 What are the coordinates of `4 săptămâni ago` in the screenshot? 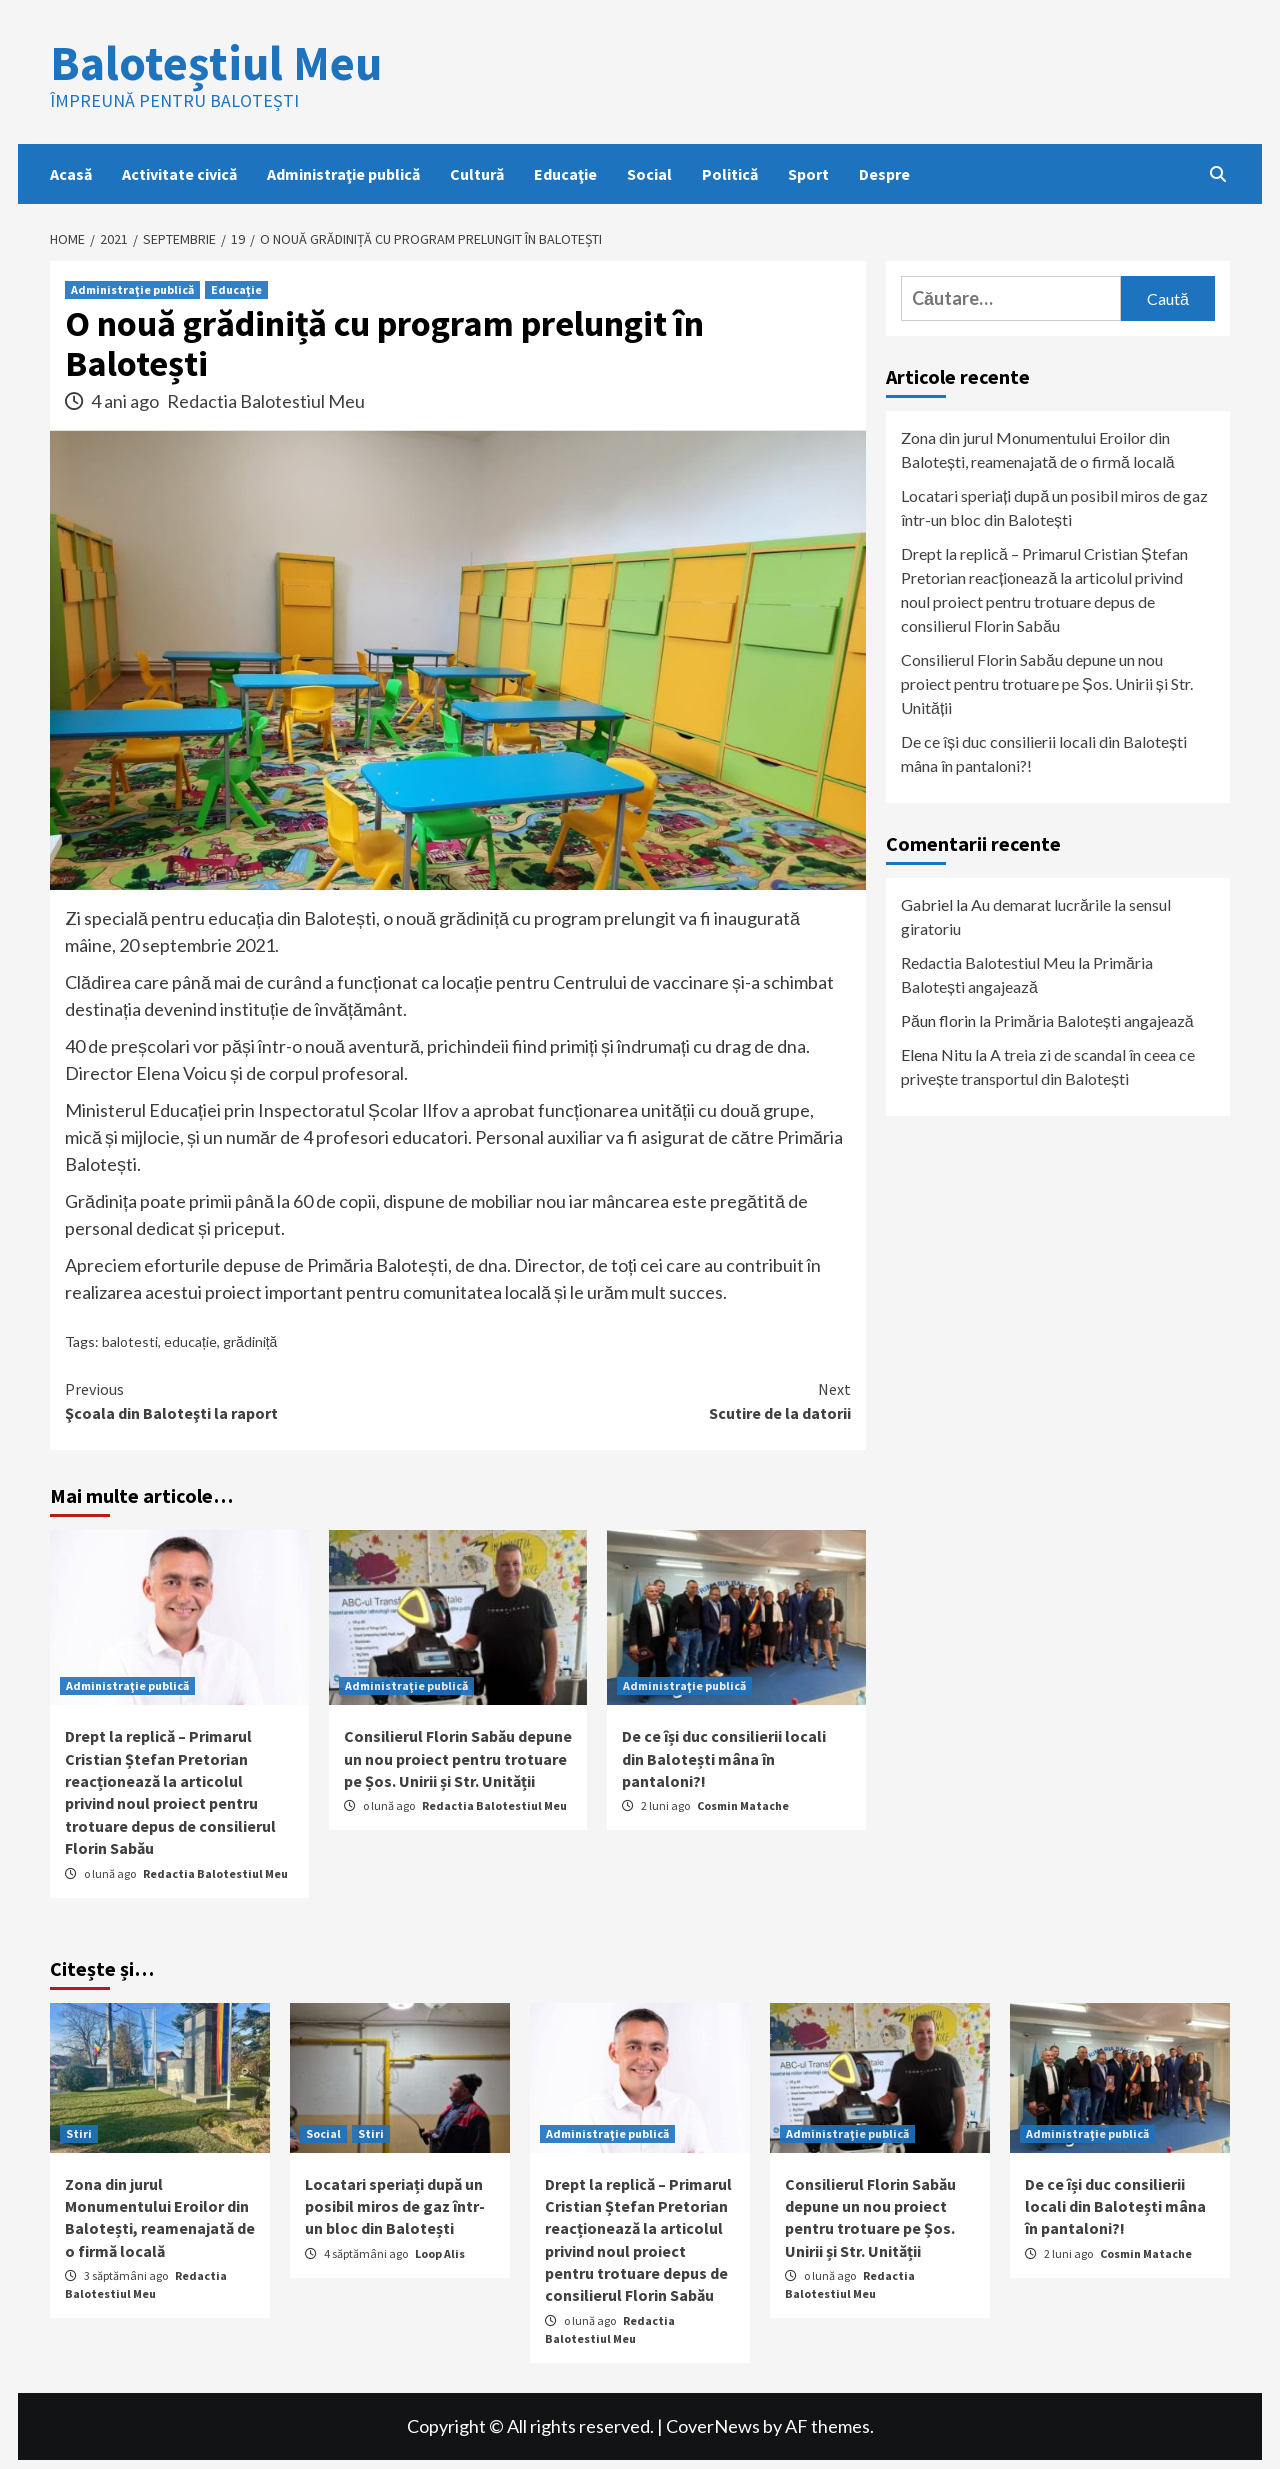 It's located at (367, 2253).